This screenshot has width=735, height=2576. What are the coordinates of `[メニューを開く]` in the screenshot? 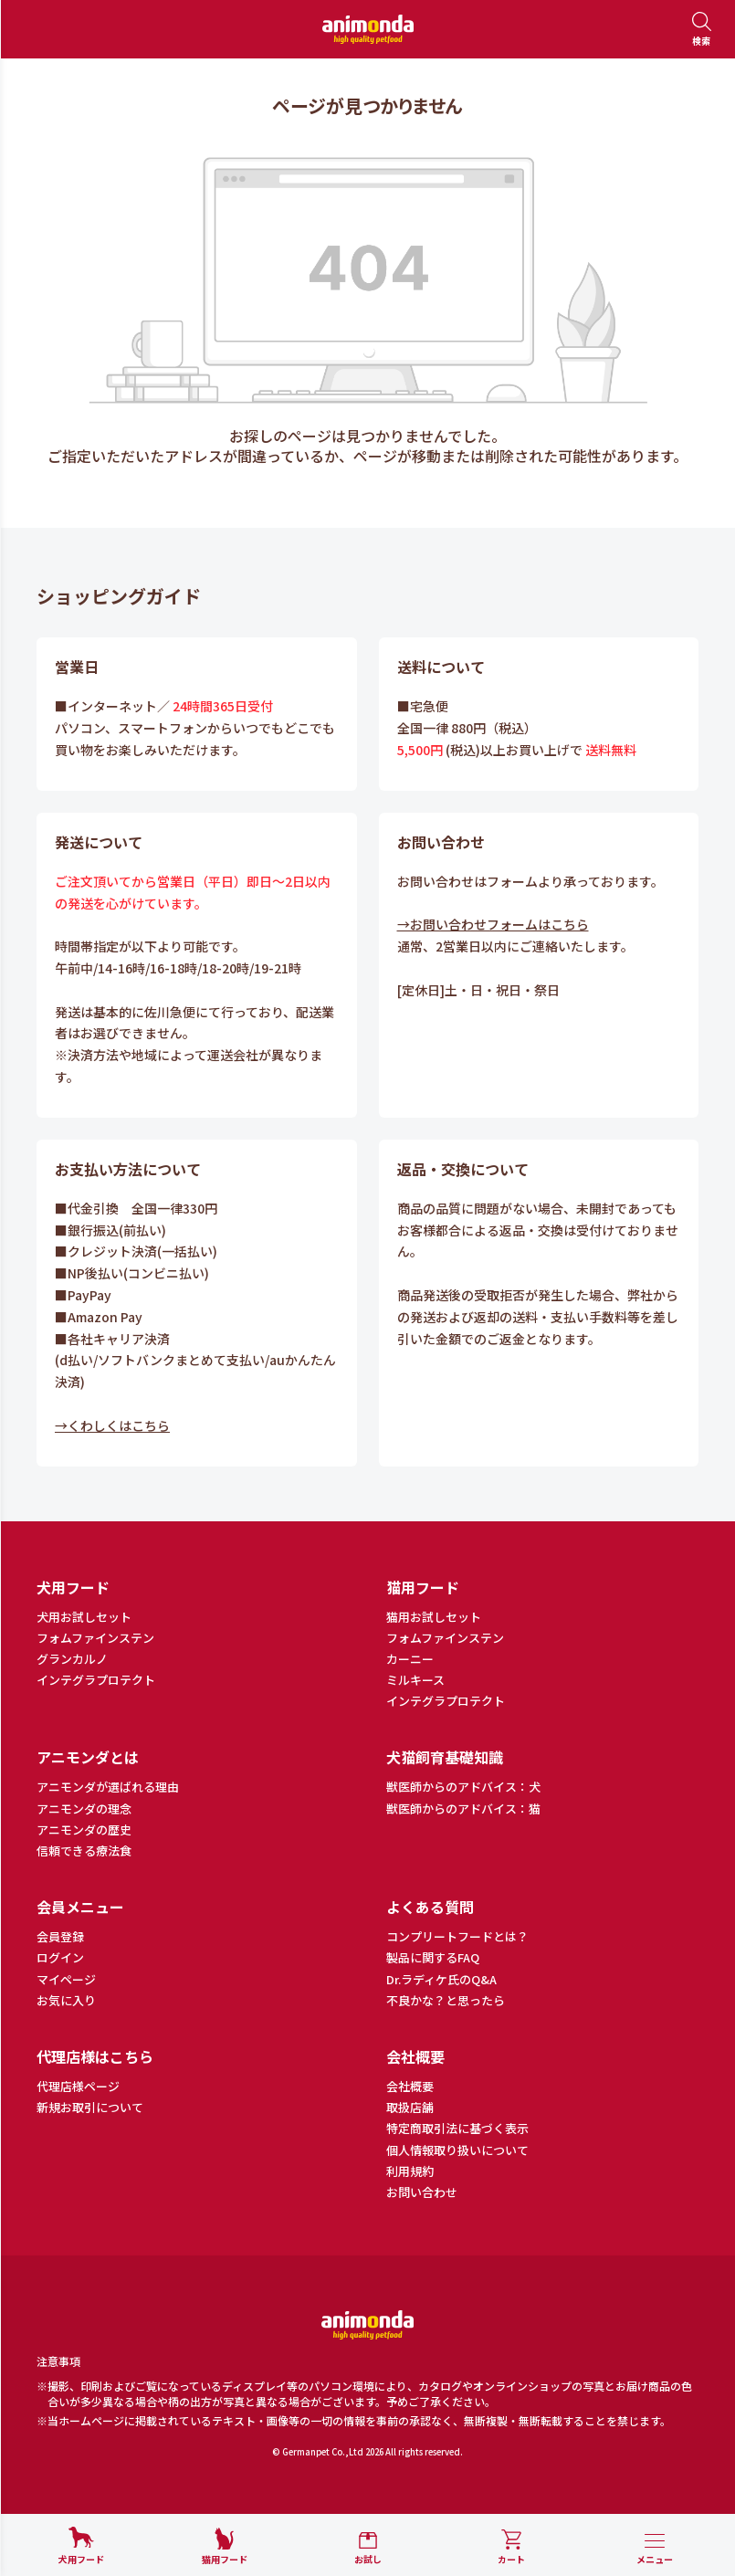 It's located at (654, 2550).